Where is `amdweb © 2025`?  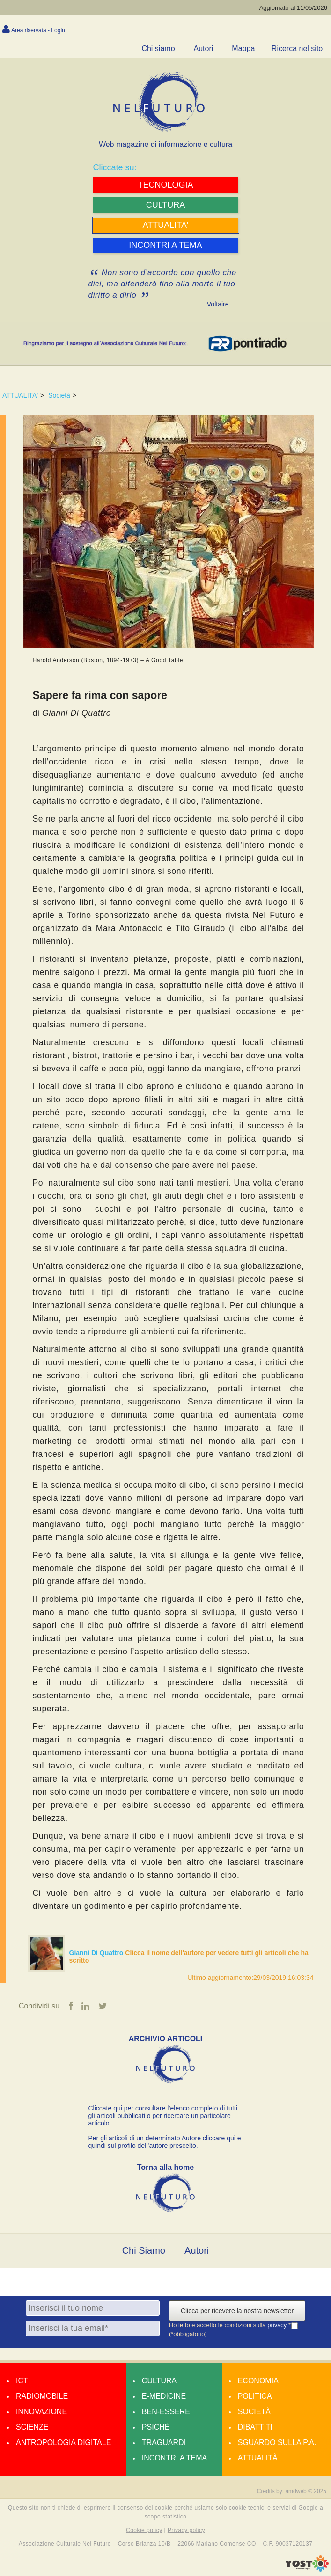 amdweb © 2025 is located at coordinates (305, 2491).